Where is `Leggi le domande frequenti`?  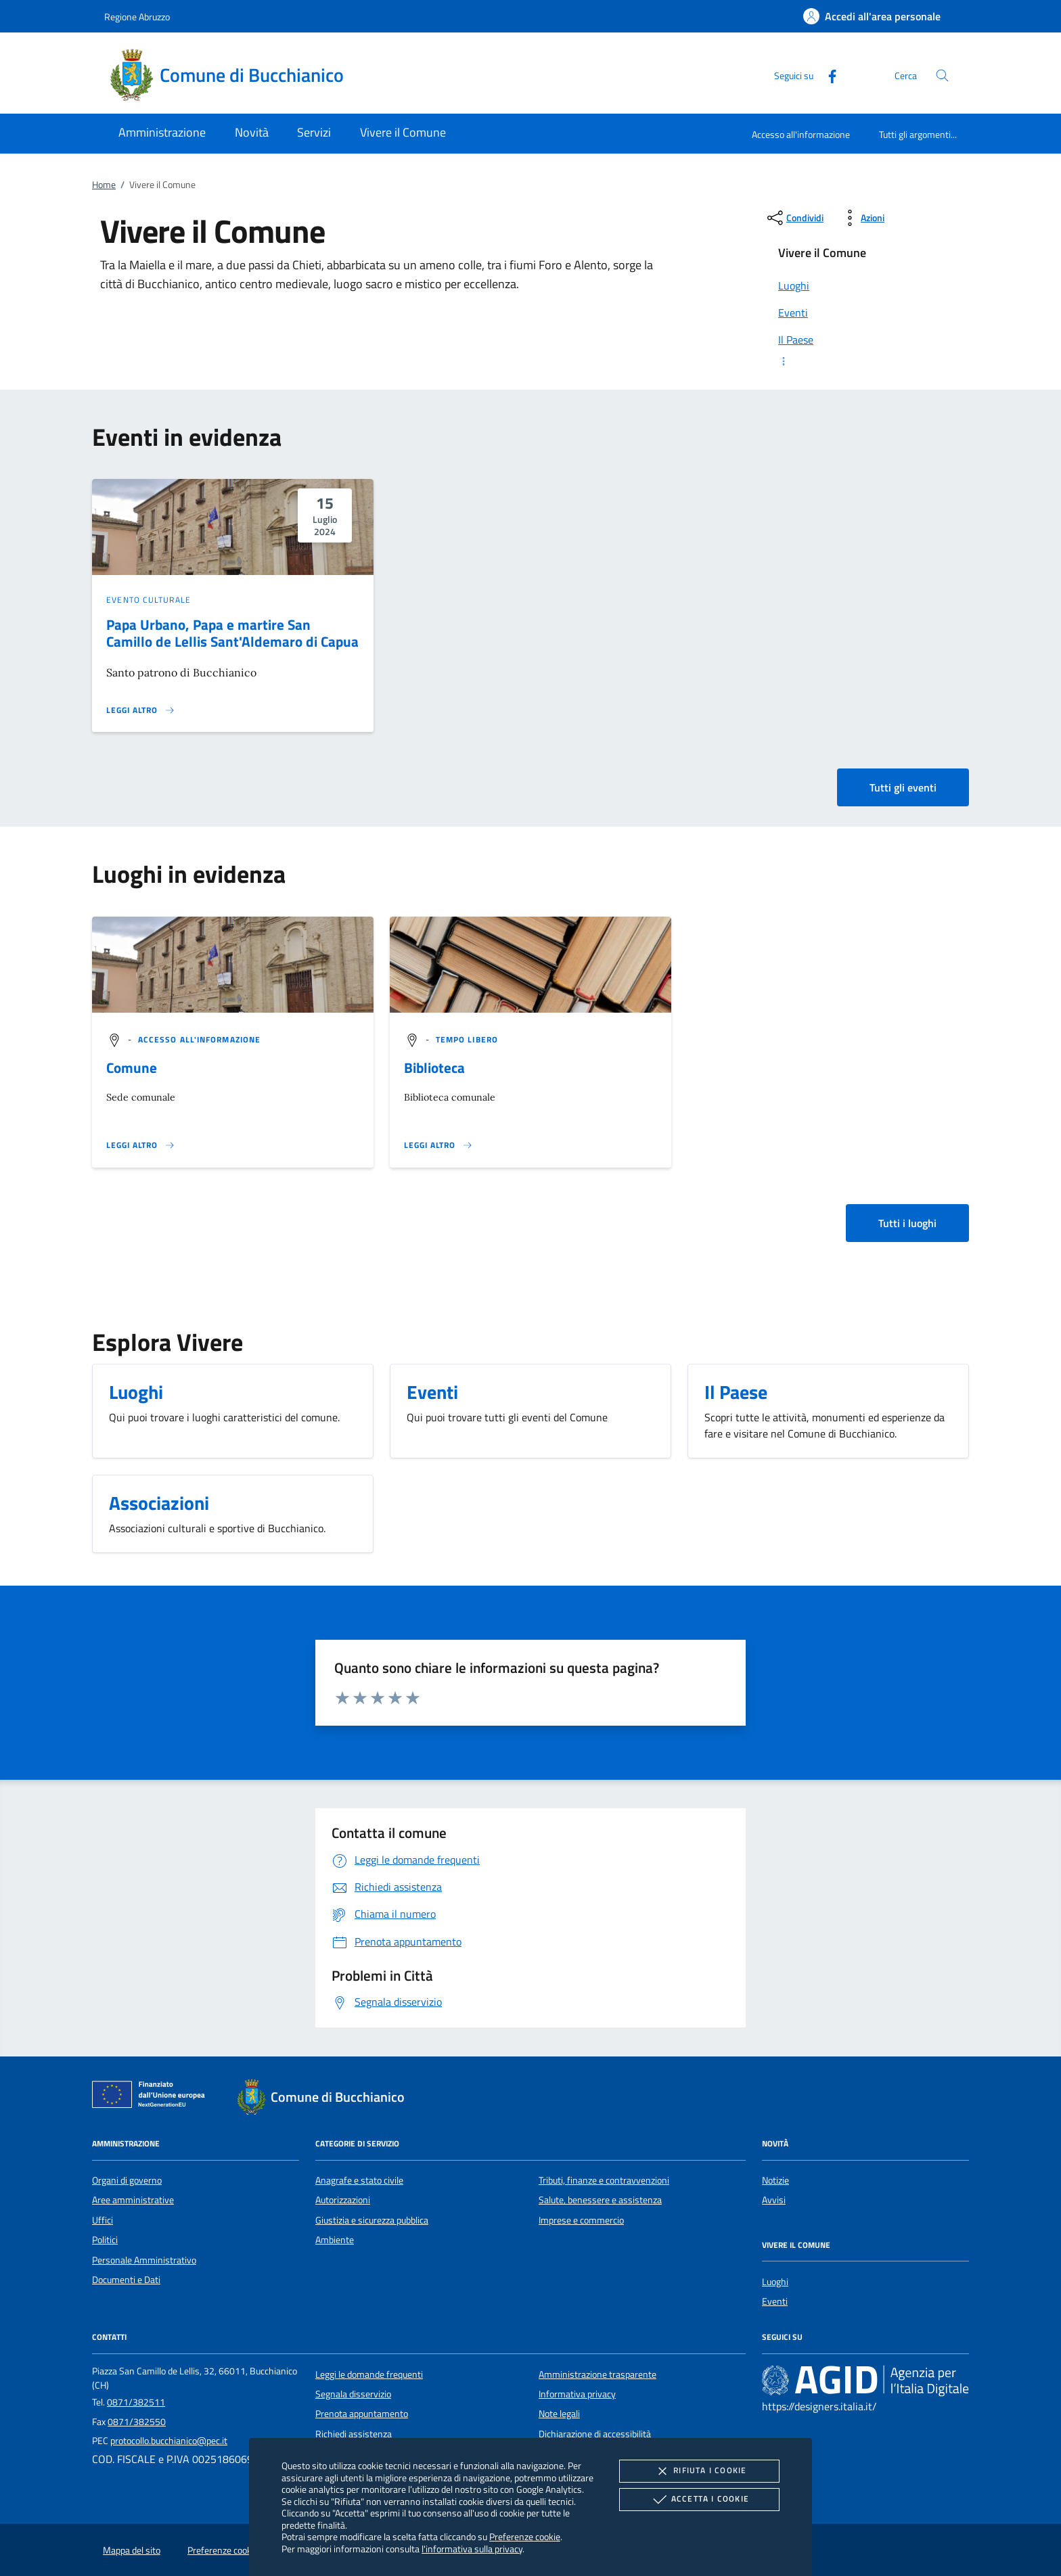 Leggi le domande frequenti is located at coordinates (369, 2374).